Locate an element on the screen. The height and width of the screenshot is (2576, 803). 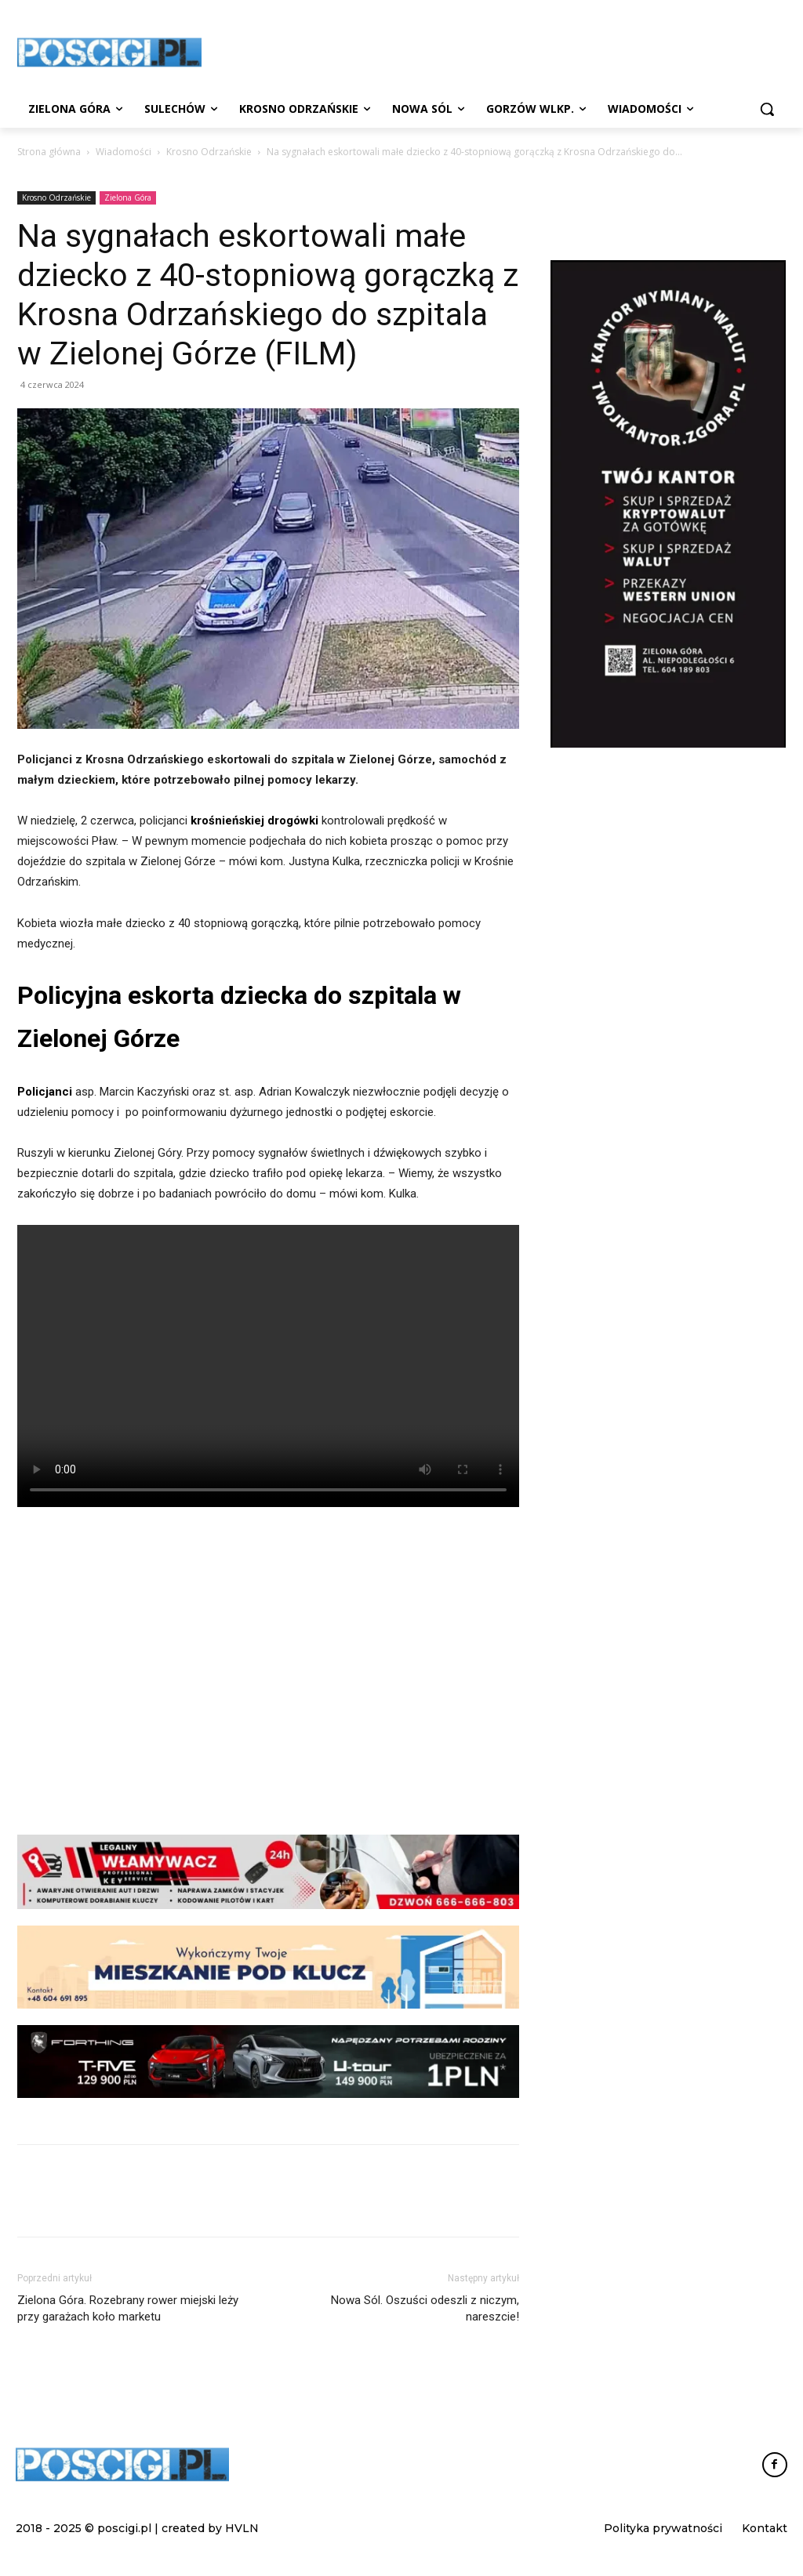
Zielona Góra is located at coordinates (127, 197).